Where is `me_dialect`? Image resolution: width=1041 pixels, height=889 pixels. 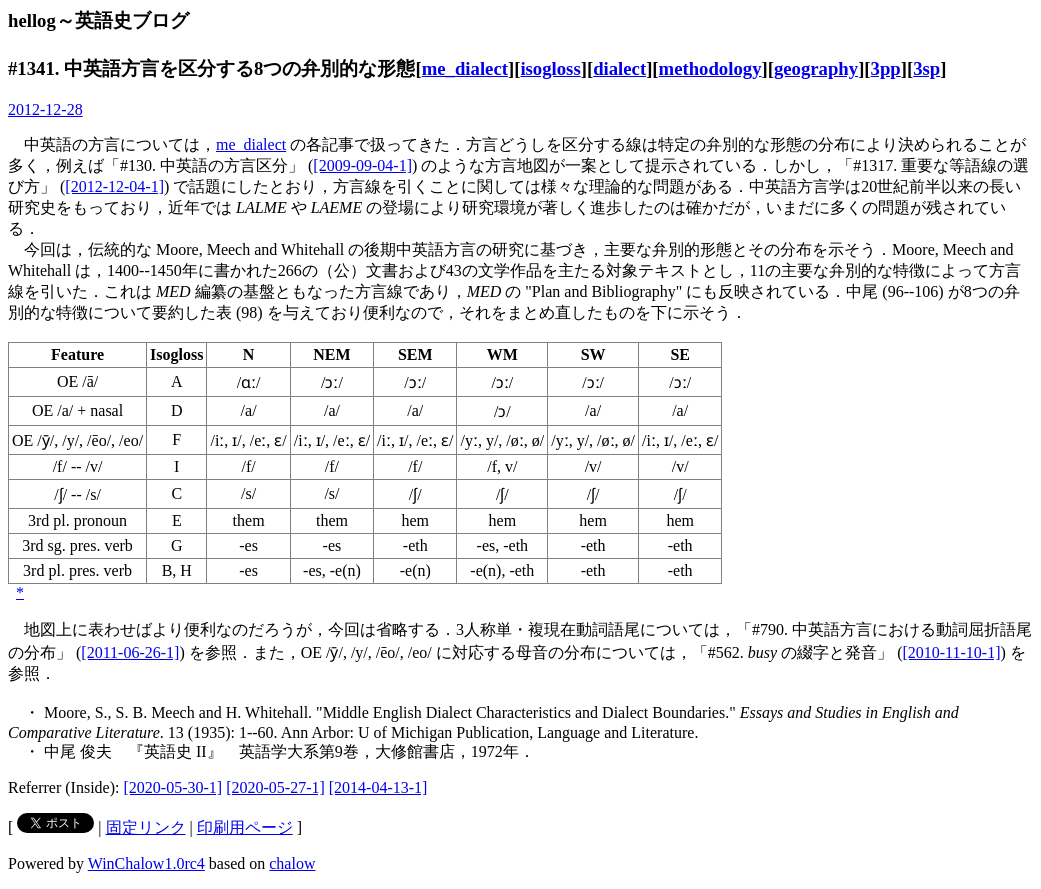
me_dialect is located at coordinates (465, 68).